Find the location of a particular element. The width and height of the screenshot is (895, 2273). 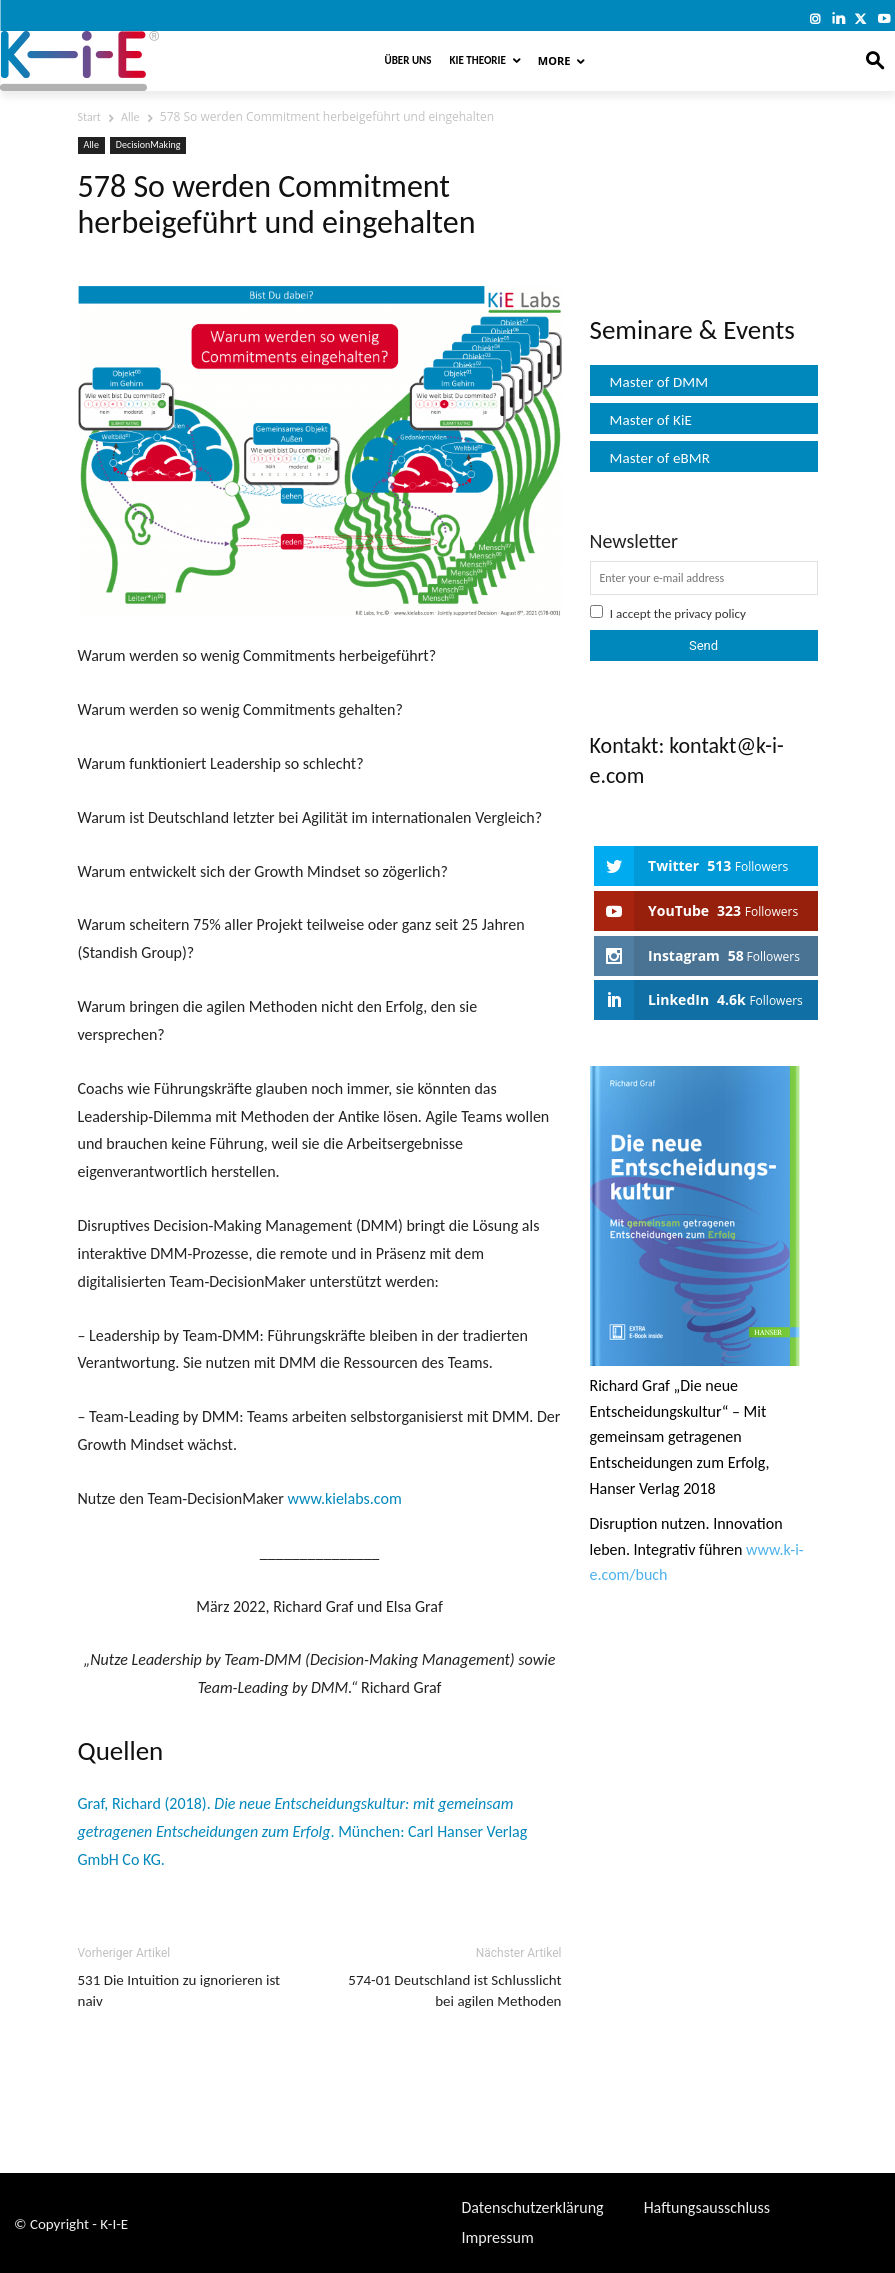

Start is located at coordinates (89, 117).